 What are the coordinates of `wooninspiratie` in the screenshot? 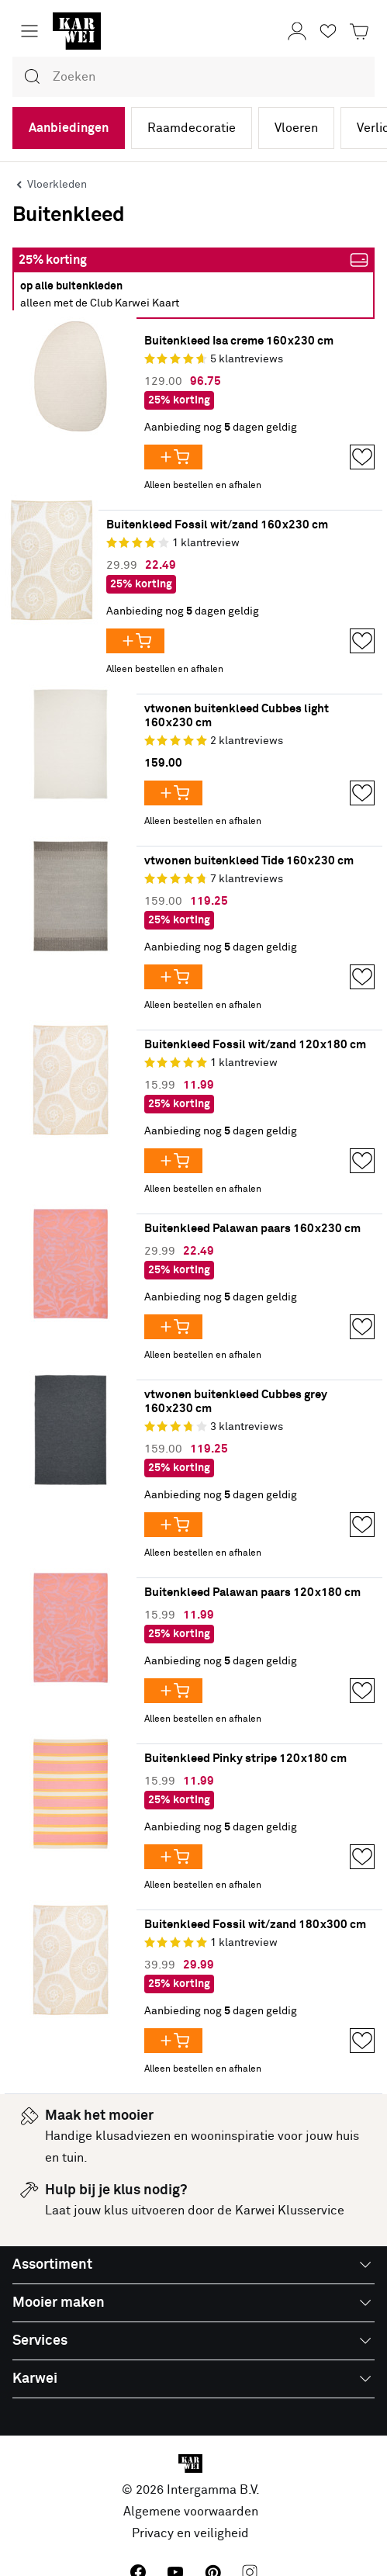 It's located at (233, 2136).